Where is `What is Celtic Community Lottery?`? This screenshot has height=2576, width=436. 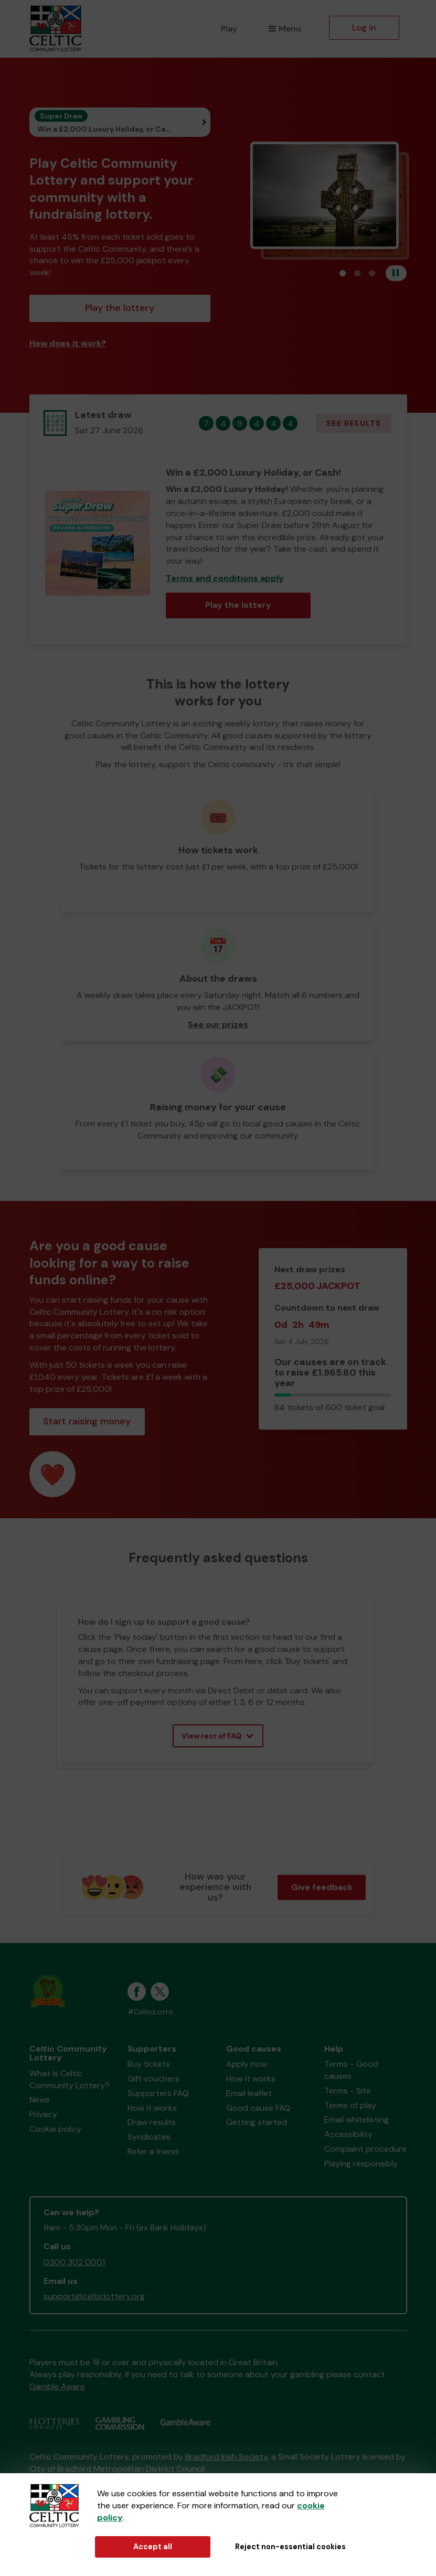 What is Celtic Community Lottery? is located at coordinates (69, 2079).